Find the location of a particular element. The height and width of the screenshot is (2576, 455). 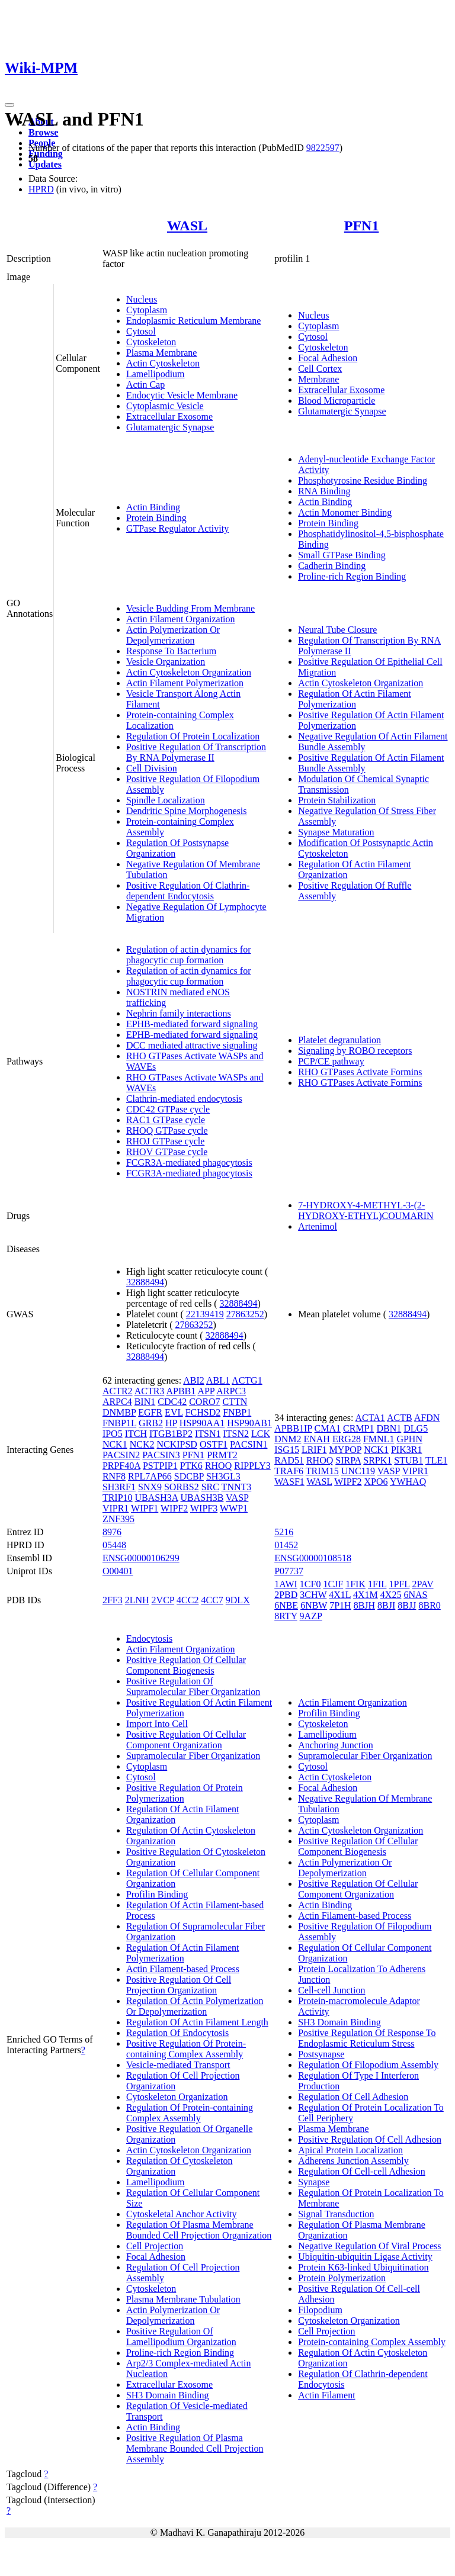

PCP/CE pathway is located at coordinates (331, 1061).